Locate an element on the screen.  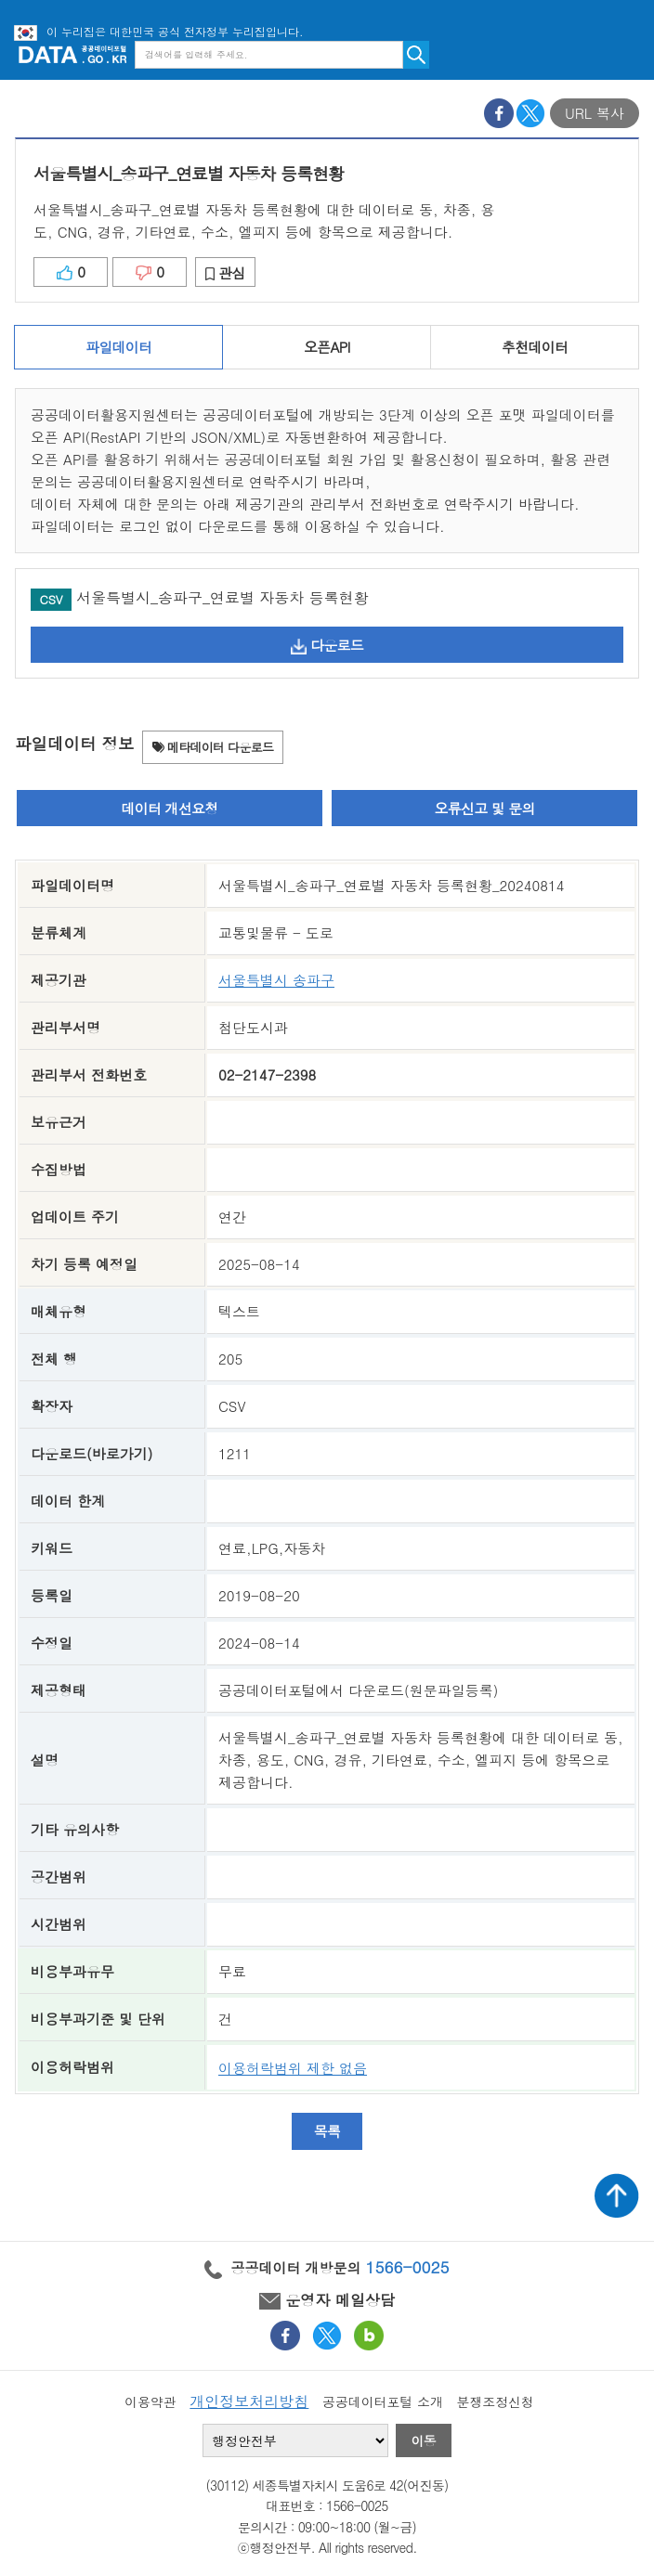
URL 복사 is located at coordinates (594, 113).